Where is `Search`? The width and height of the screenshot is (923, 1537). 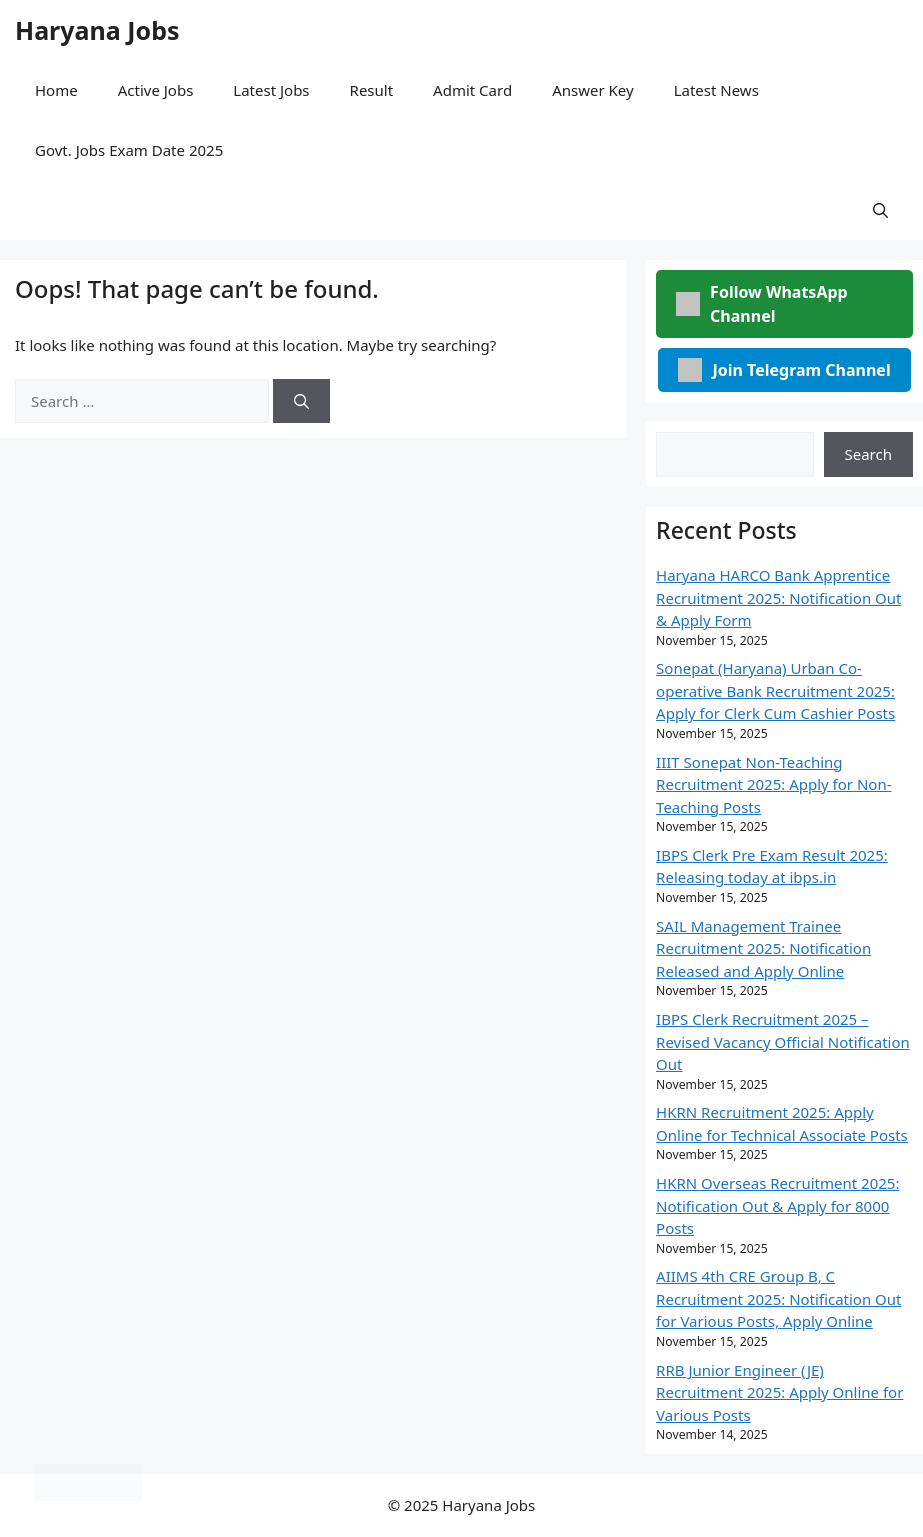
Search is located at coordinates (868, 454).